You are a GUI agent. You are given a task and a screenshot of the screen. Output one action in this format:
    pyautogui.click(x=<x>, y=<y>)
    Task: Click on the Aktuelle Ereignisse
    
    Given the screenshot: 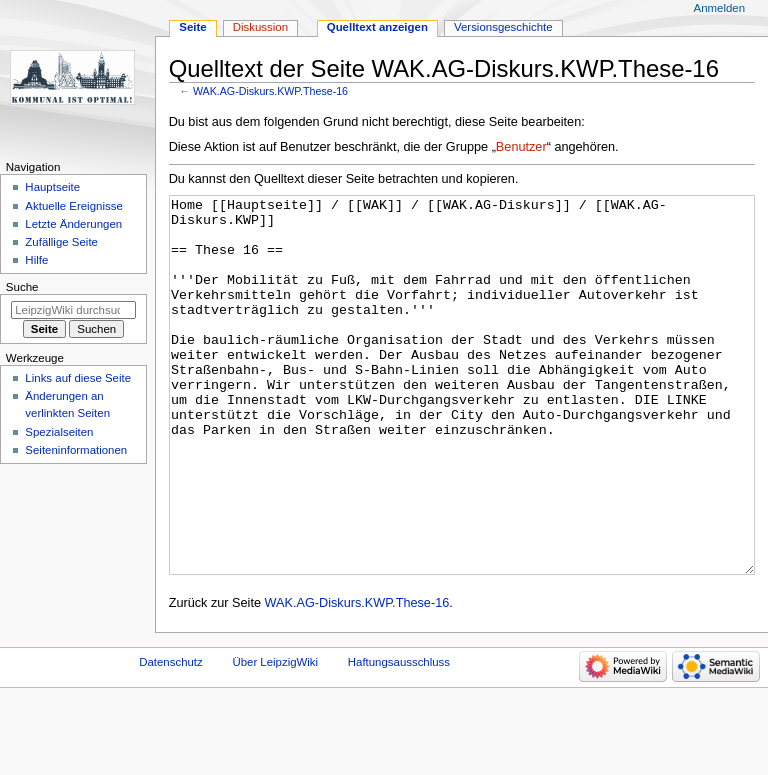 What is the action you would take?
    pyautogui.click(x=73, y=206)
    